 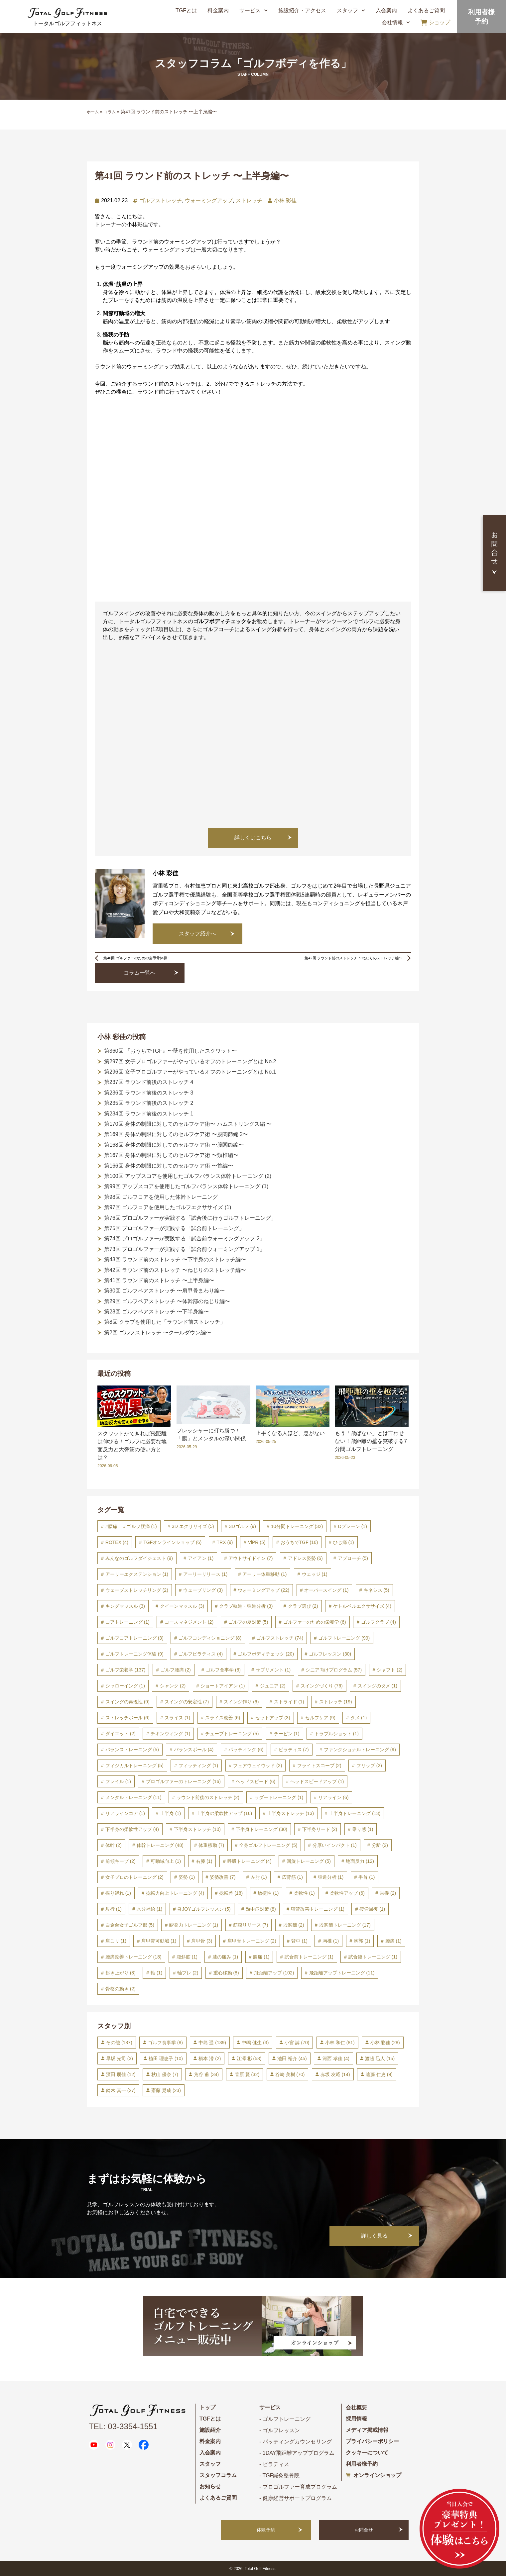 What do you see at coordinates (297, 1526) in the screenshot?
I see `10分間トレーニング [10分間トレーニング (32個の項目)]` at bounding box center [297, 1526].